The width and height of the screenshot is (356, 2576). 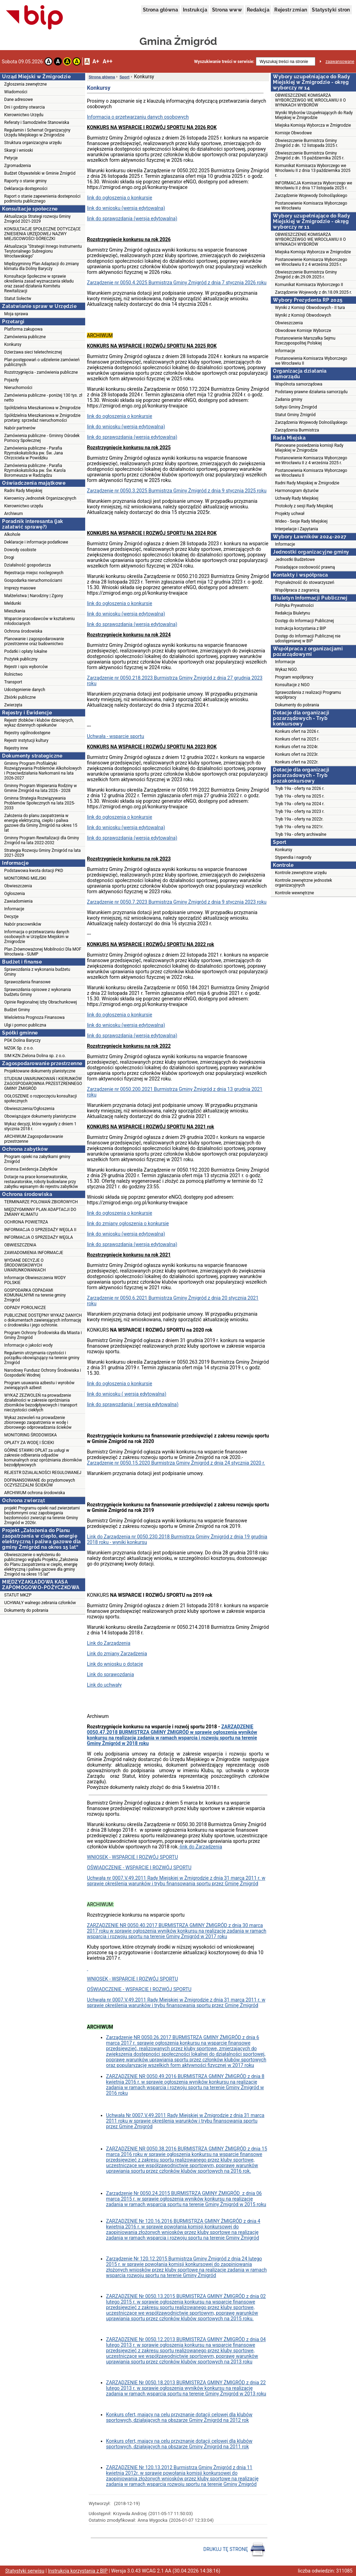 What do you see at coordinates (301, 521) in the screenshot?
I see `Wideo - Sesje Rady Miejskiej` at bounding box center [301, 521].